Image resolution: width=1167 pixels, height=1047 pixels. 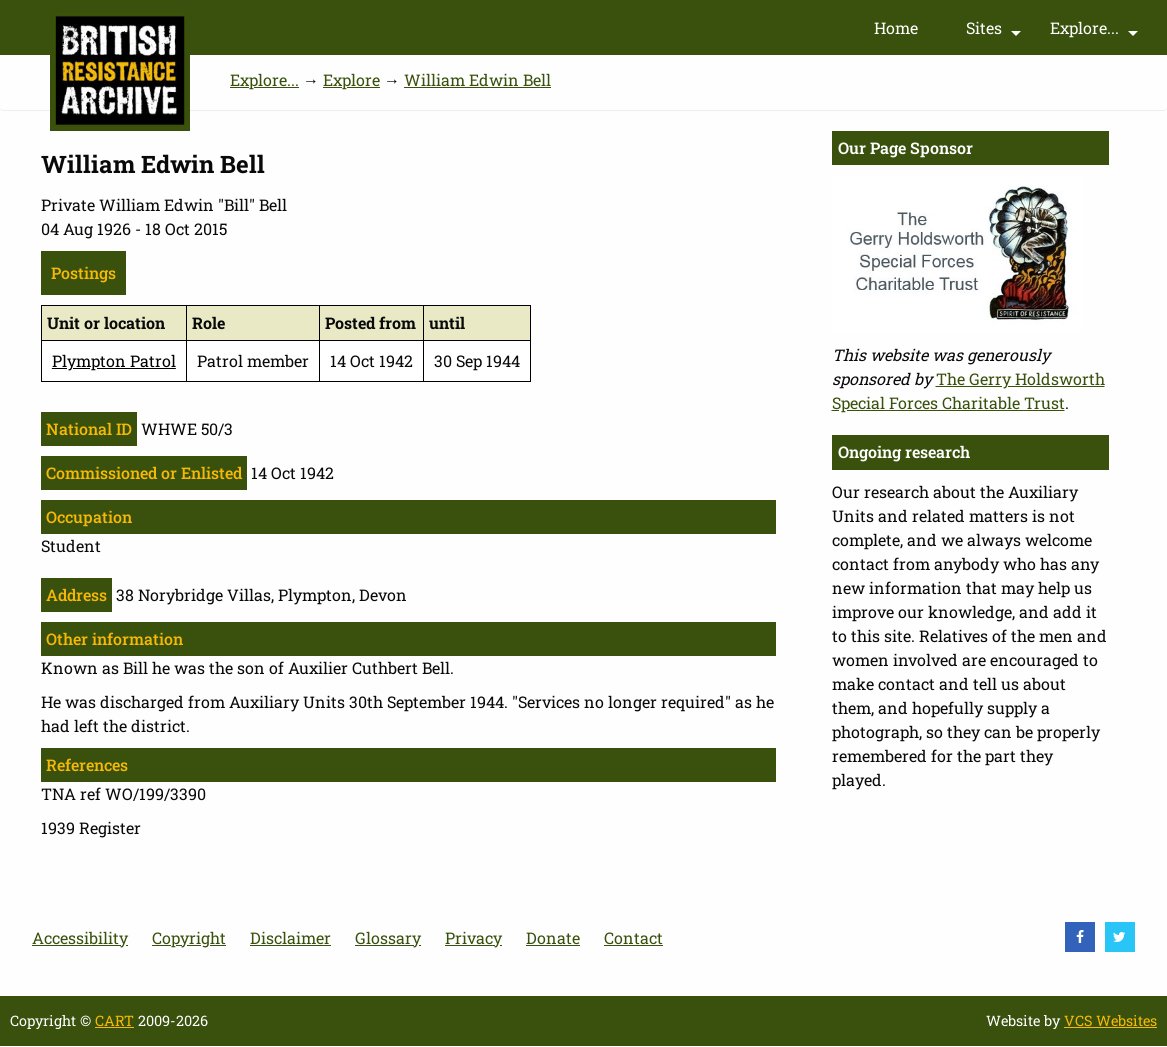 What do you see at coordinates (1096, 32) in the screenshot?
I see `Explore...` at bounding box center [1096, 32].